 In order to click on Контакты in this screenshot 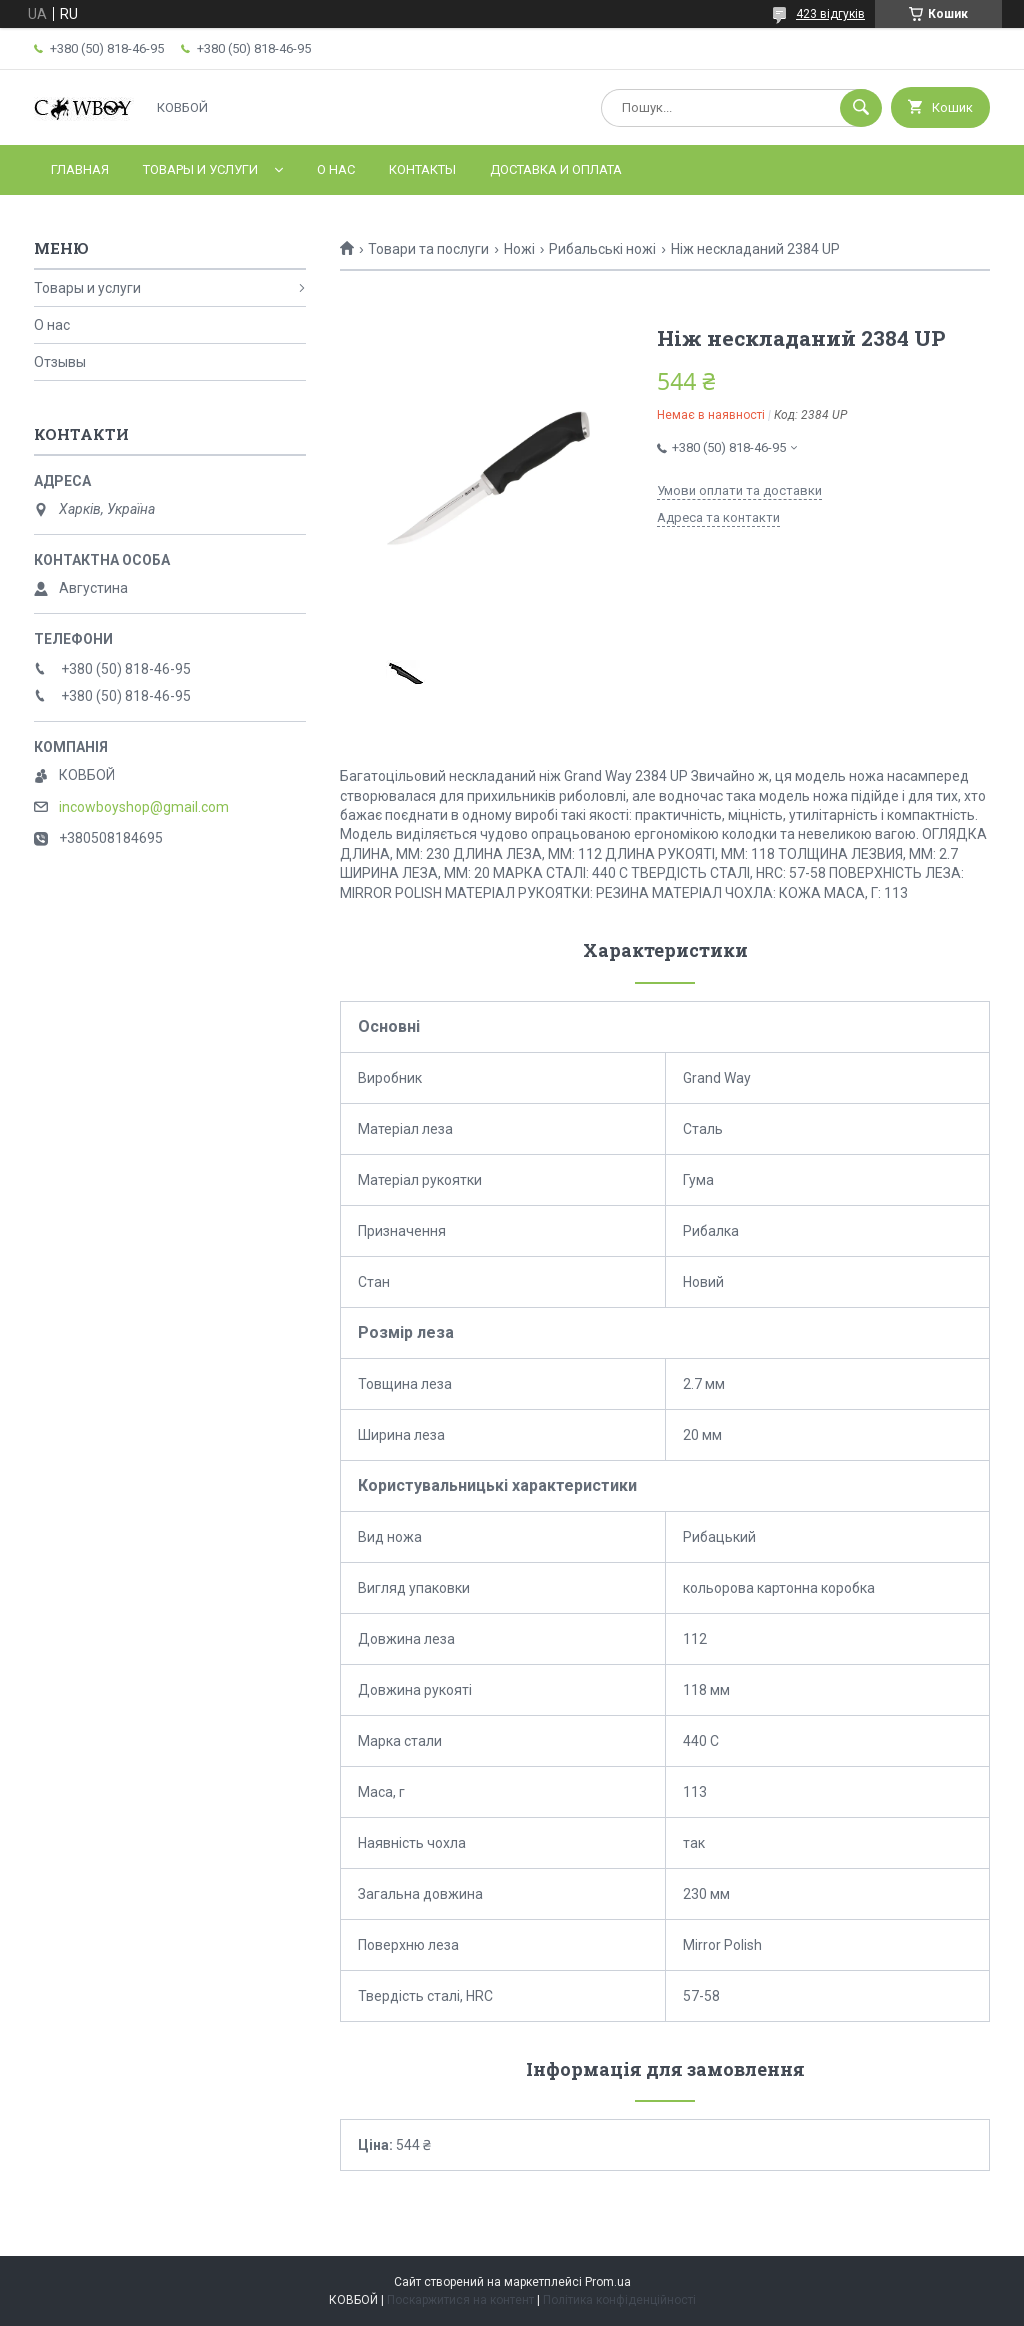, I will do `click(422, 169)`.